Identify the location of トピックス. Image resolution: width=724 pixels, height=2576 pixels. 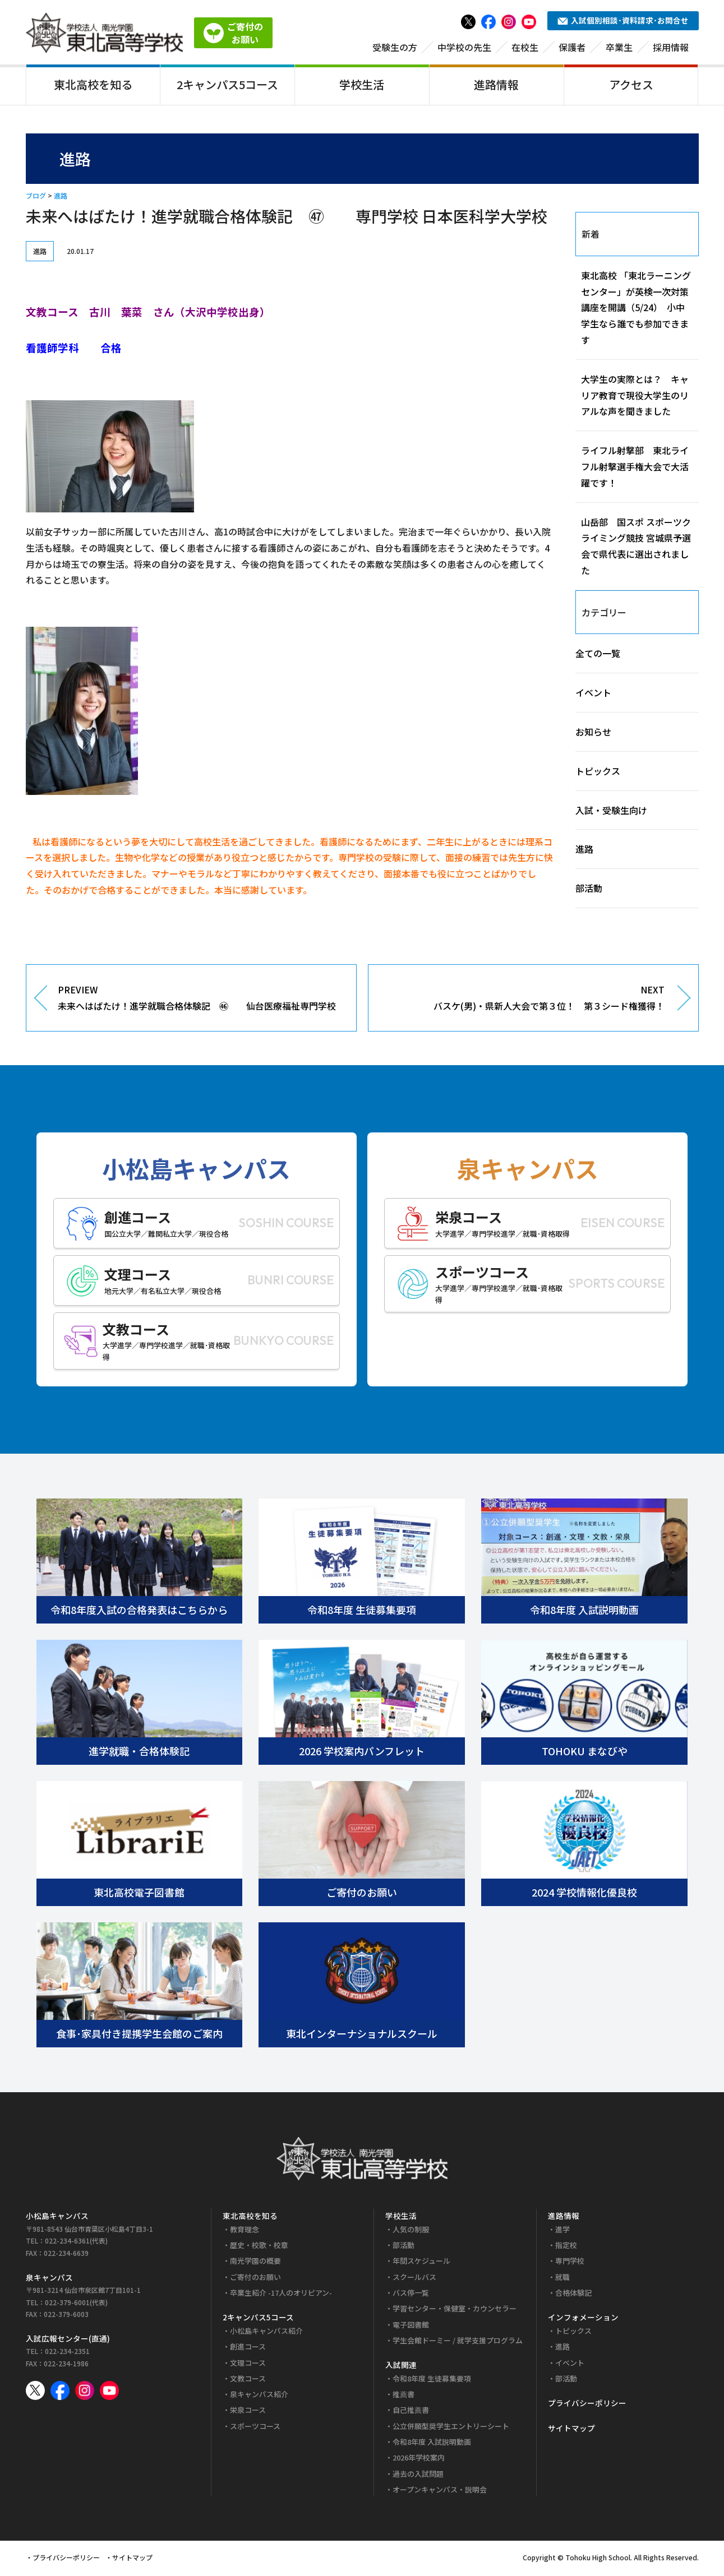
(597, 772).